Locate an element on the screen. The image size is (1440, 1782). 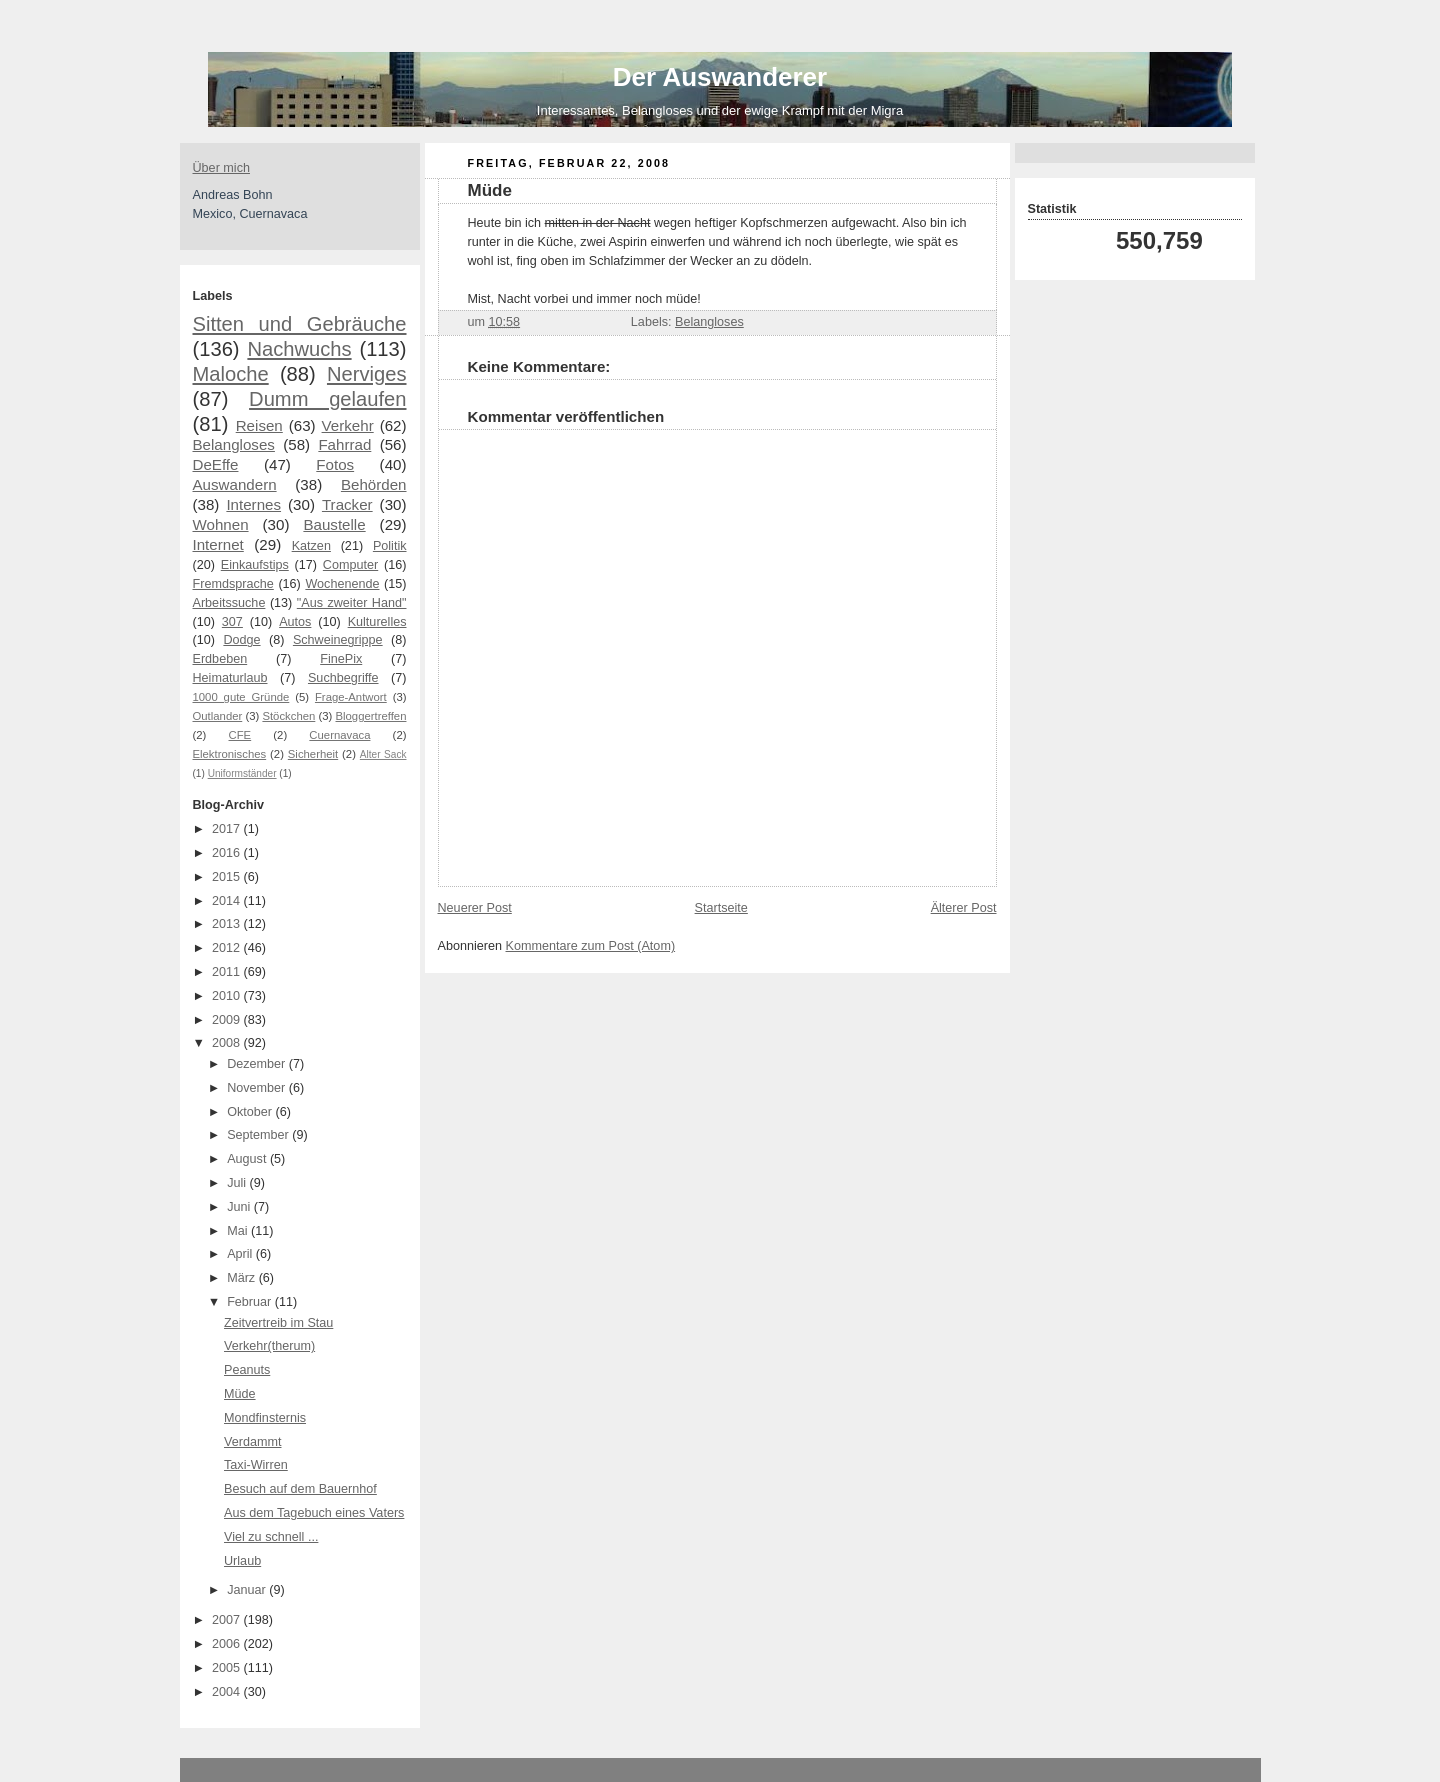
Erdbeben is located at coordinates (220, 659).